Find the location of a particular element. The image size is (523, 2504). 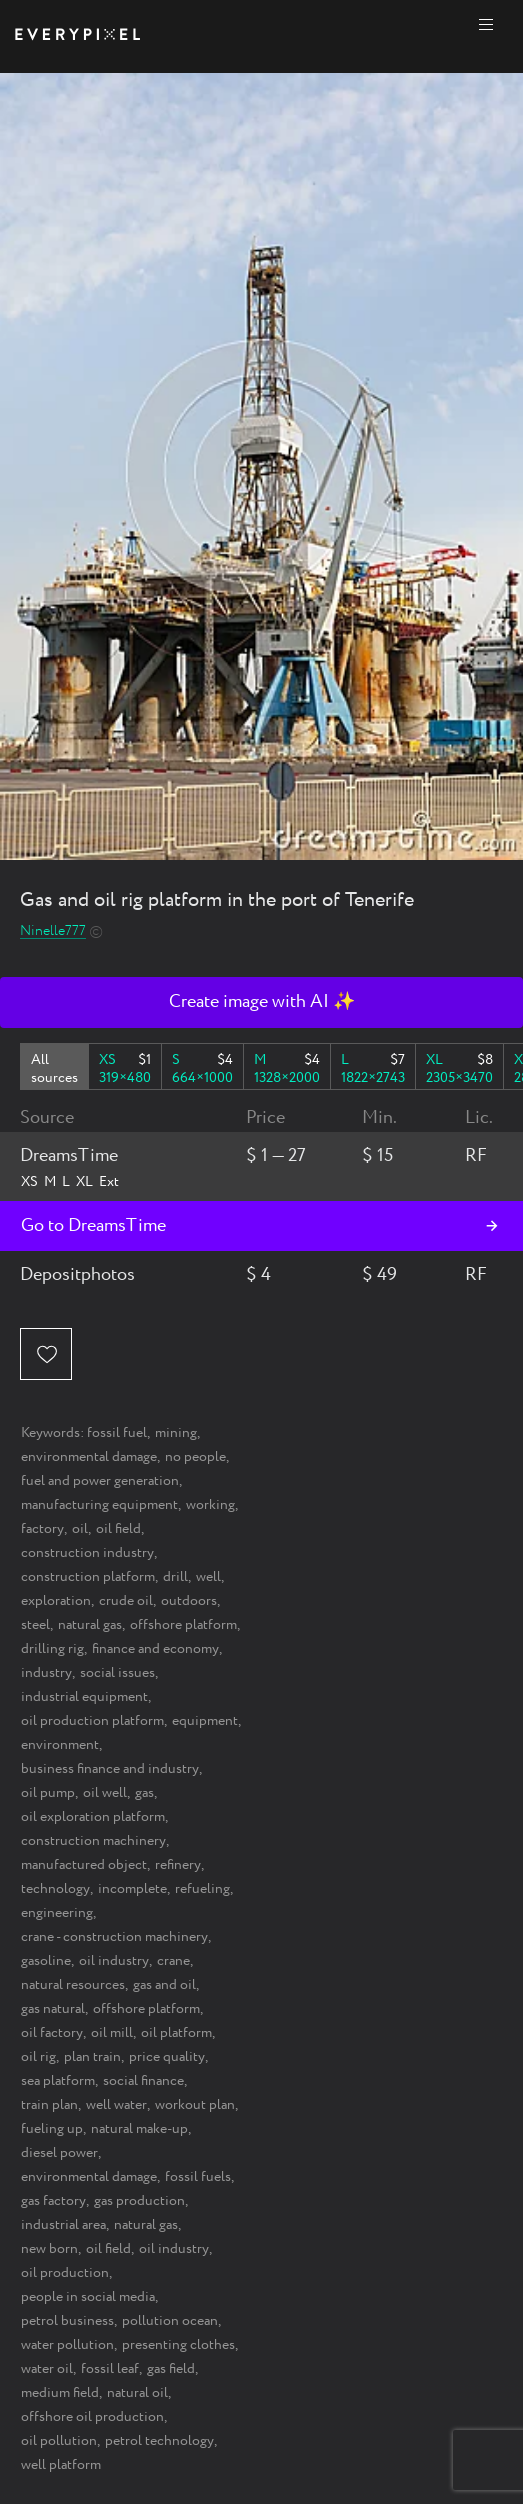

oil well is located at coordinates (105, 1793).